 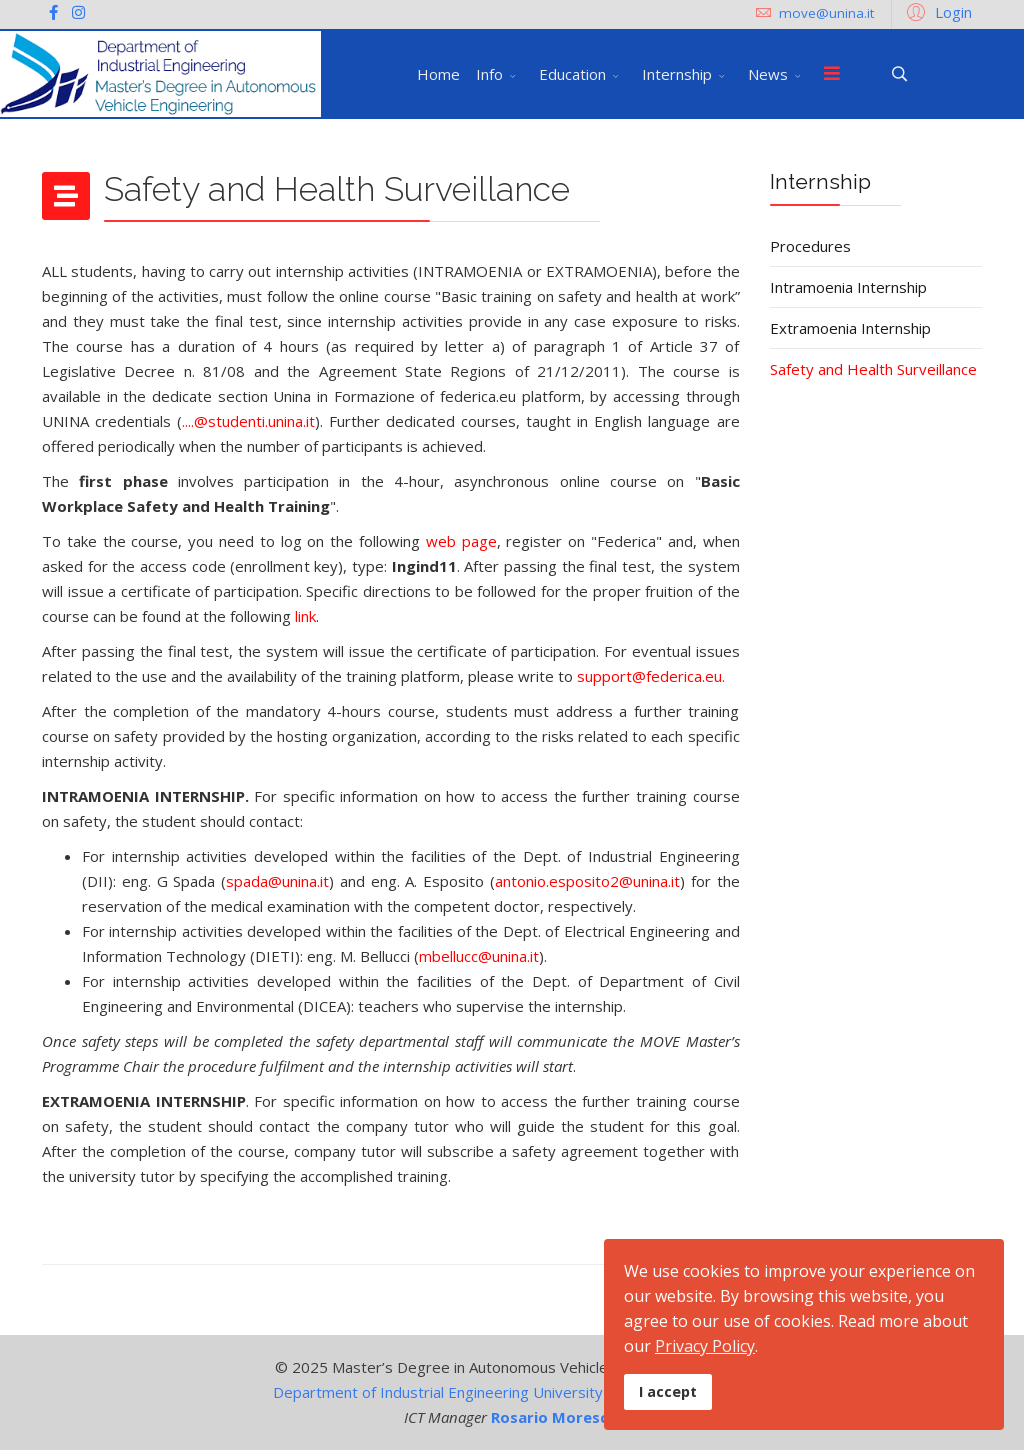 What do you see at coordinates (248, 421) in the screenshot?
I see `....@studenti.unina.it` at bounding box center [248, 421].